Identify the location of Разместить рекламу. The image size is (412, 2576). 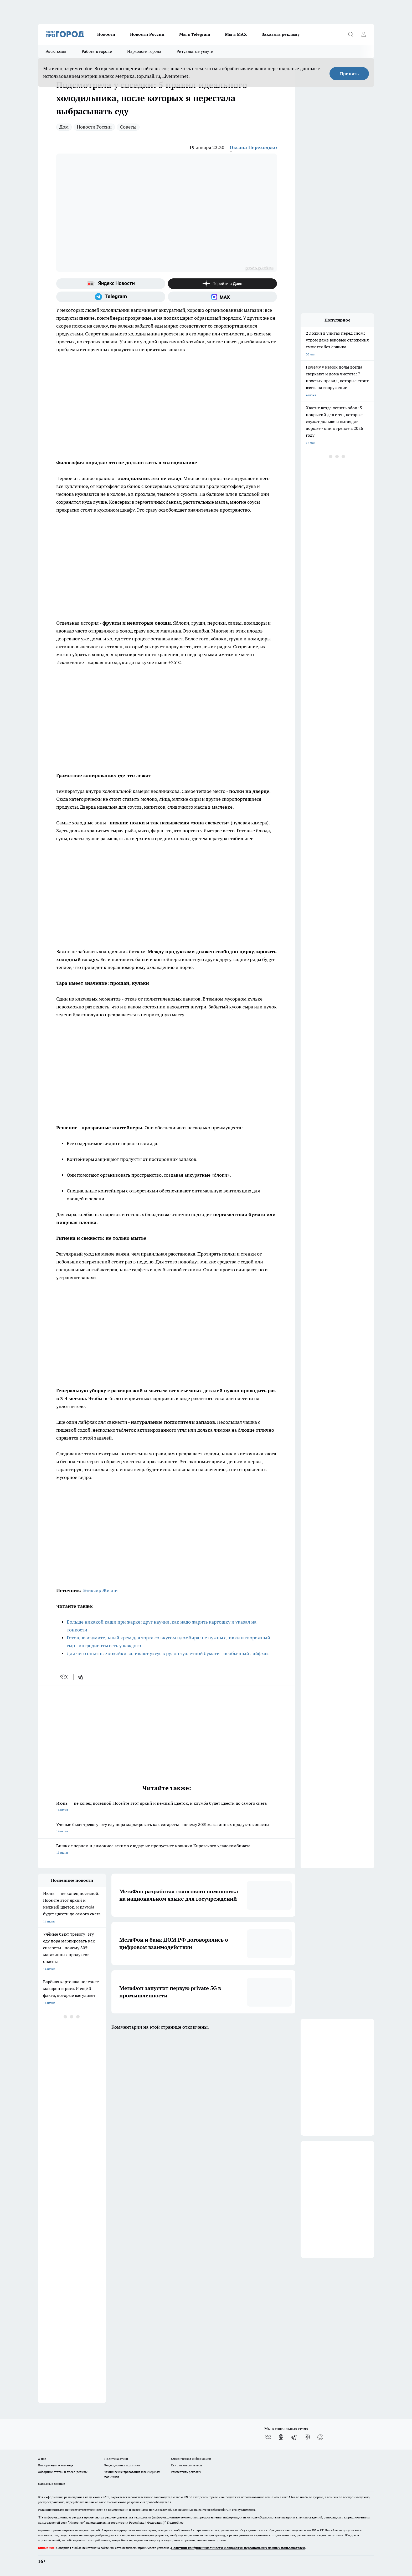
(186, 2472).